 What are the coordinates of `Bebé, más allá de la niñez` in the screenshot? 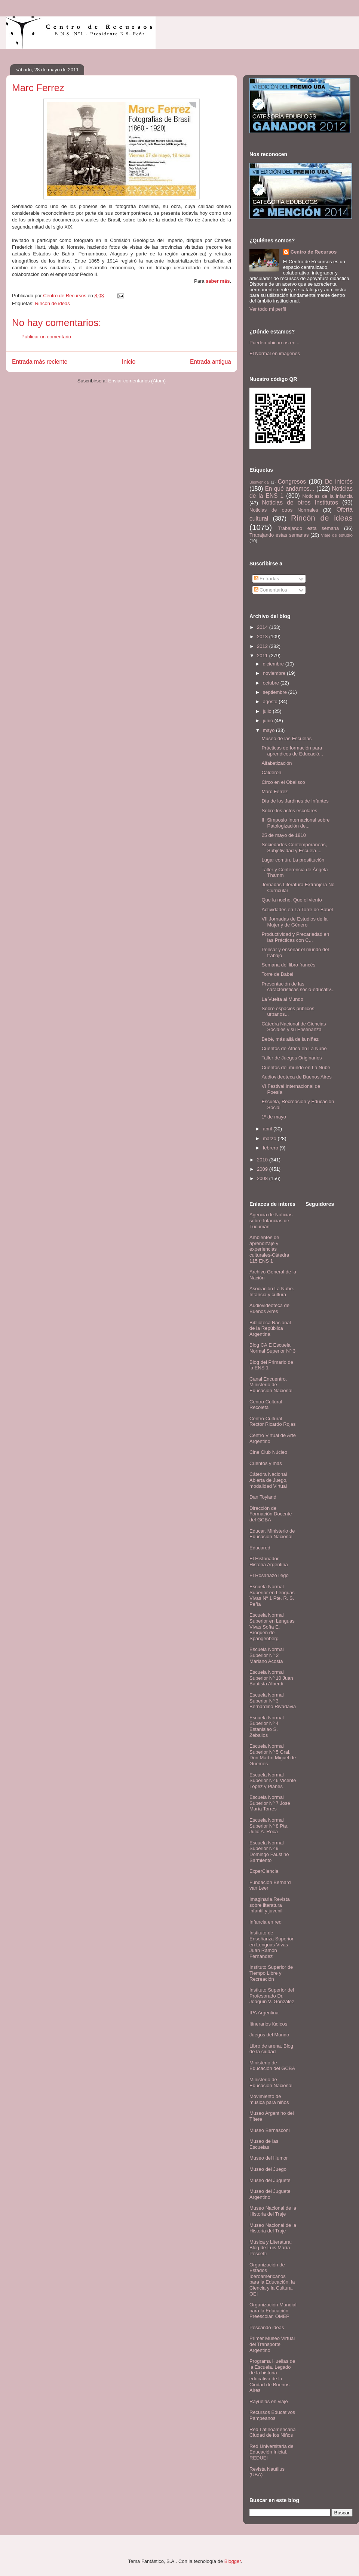 It's located at (289, 1039).